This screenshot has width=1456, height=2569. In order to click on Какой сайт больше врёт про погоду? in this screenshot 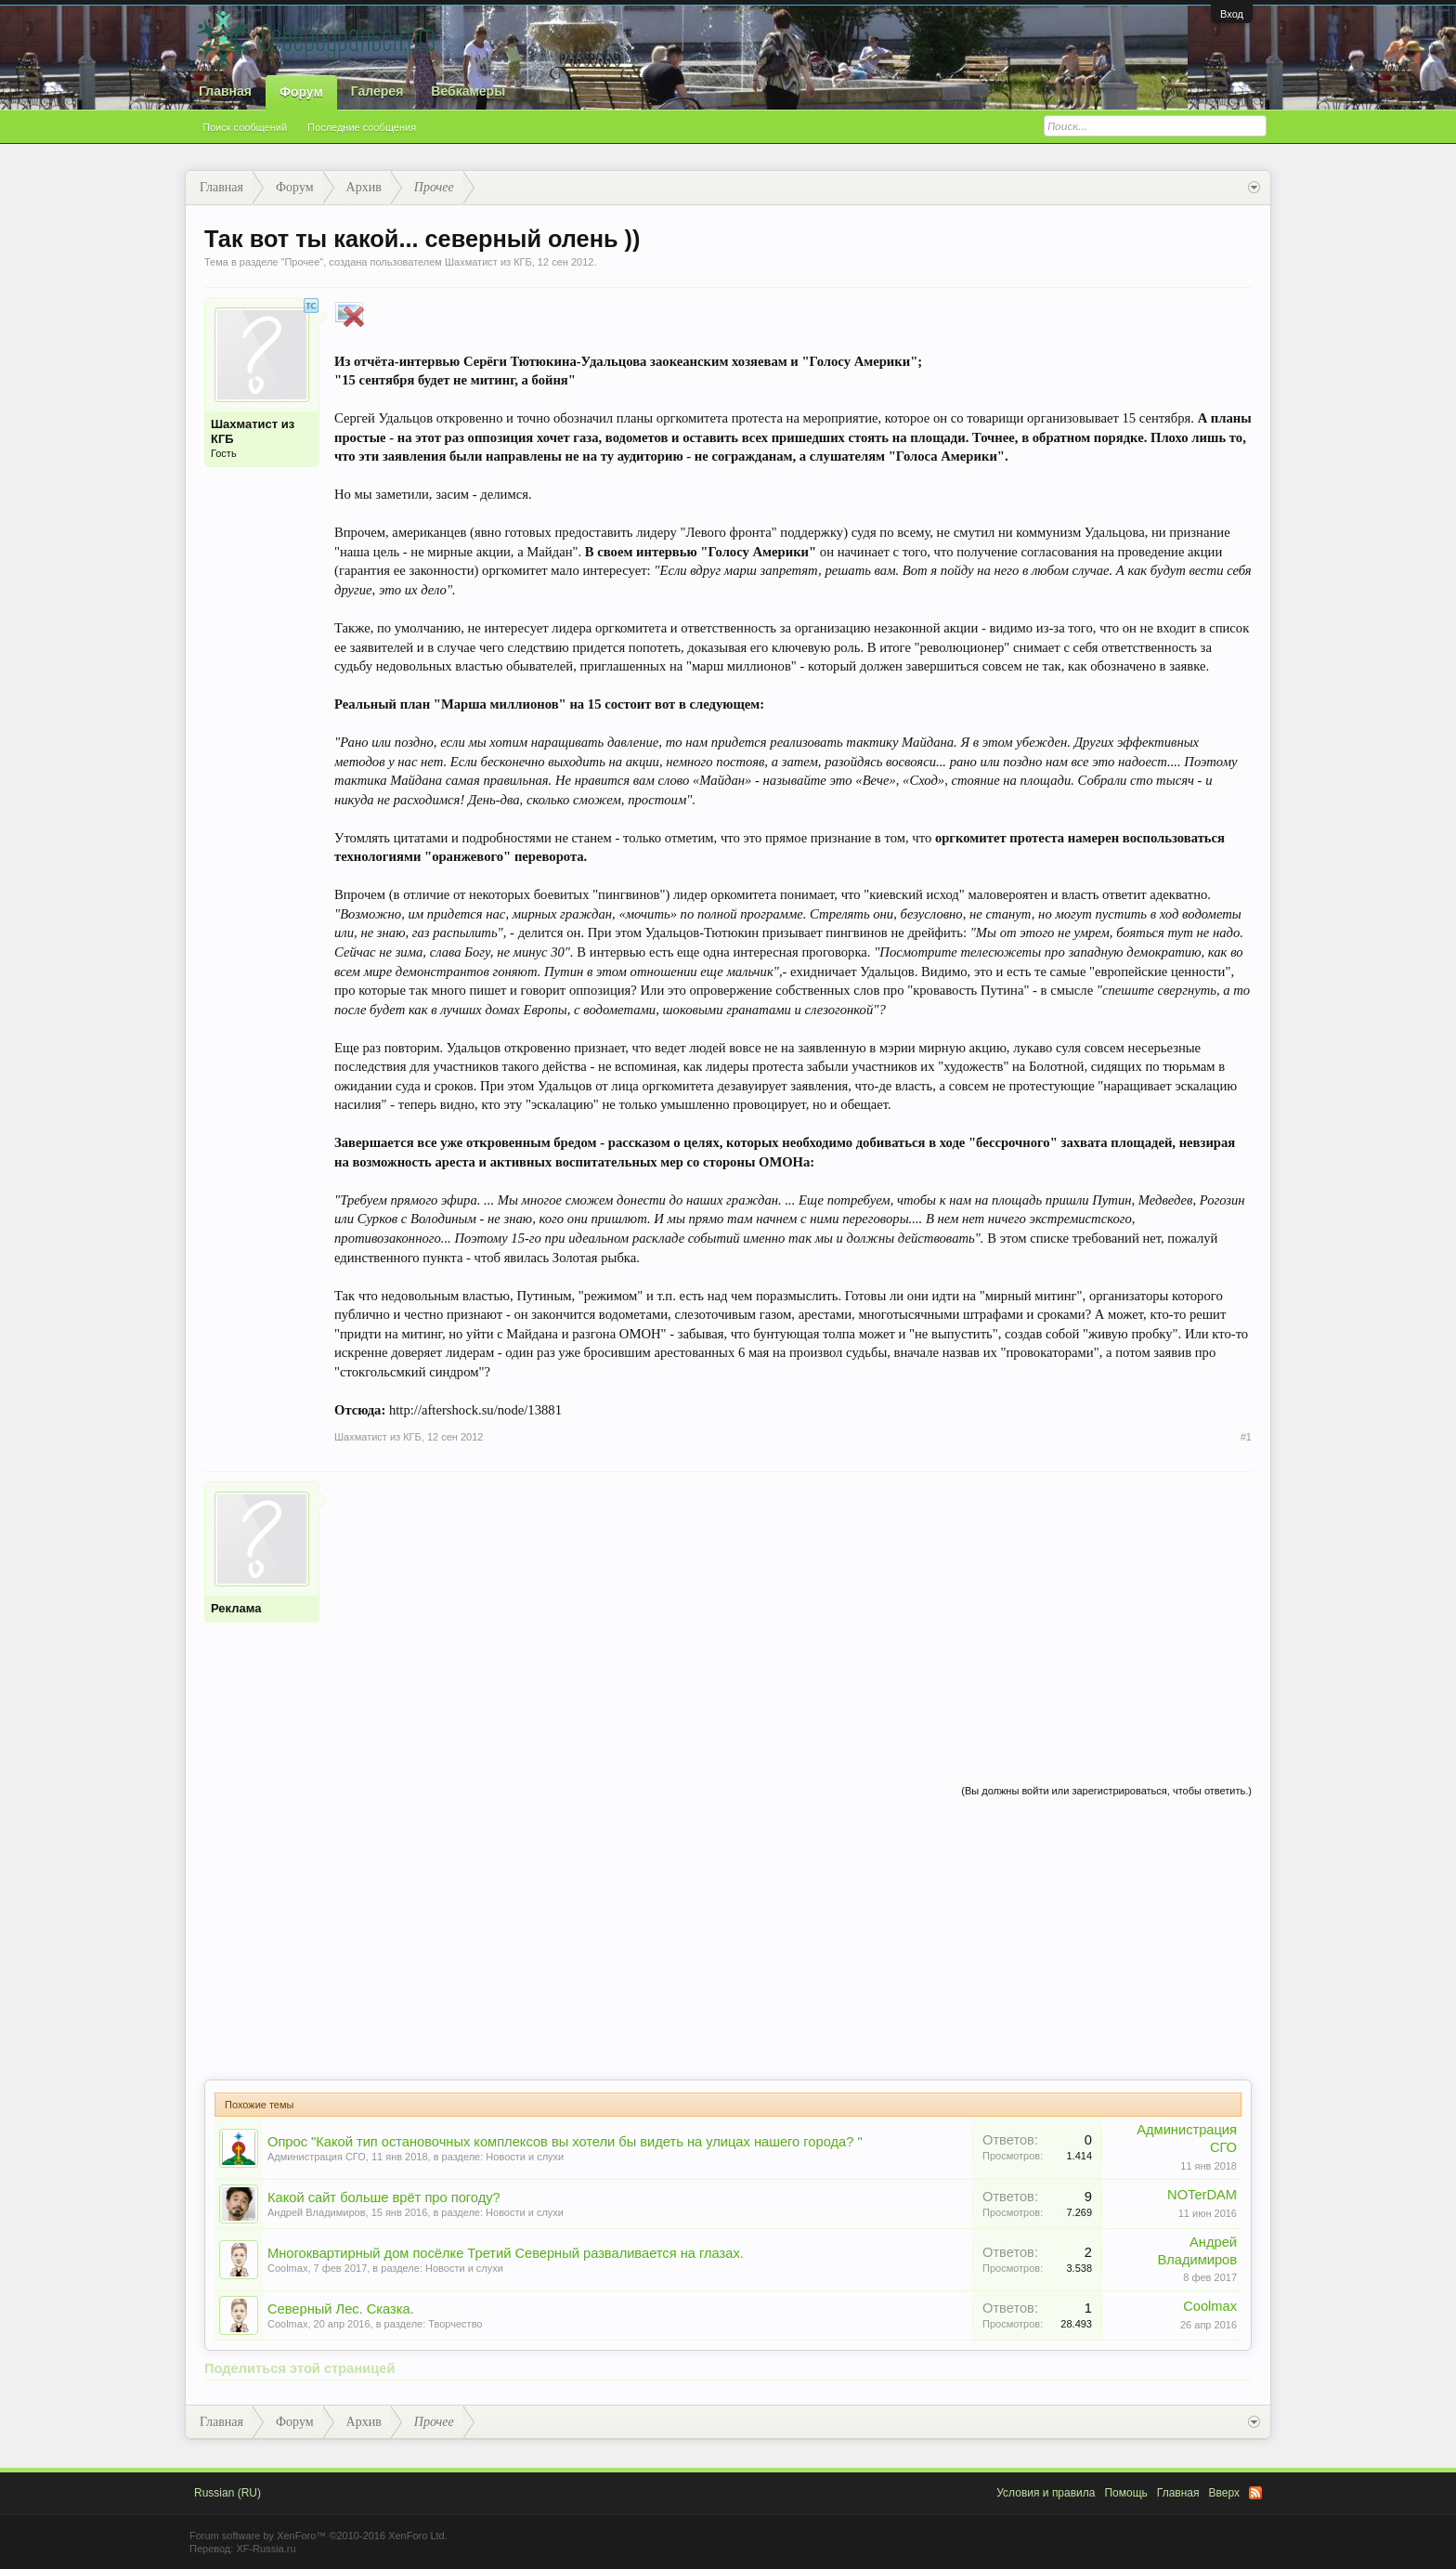, I will do `click(383, 2197)`.